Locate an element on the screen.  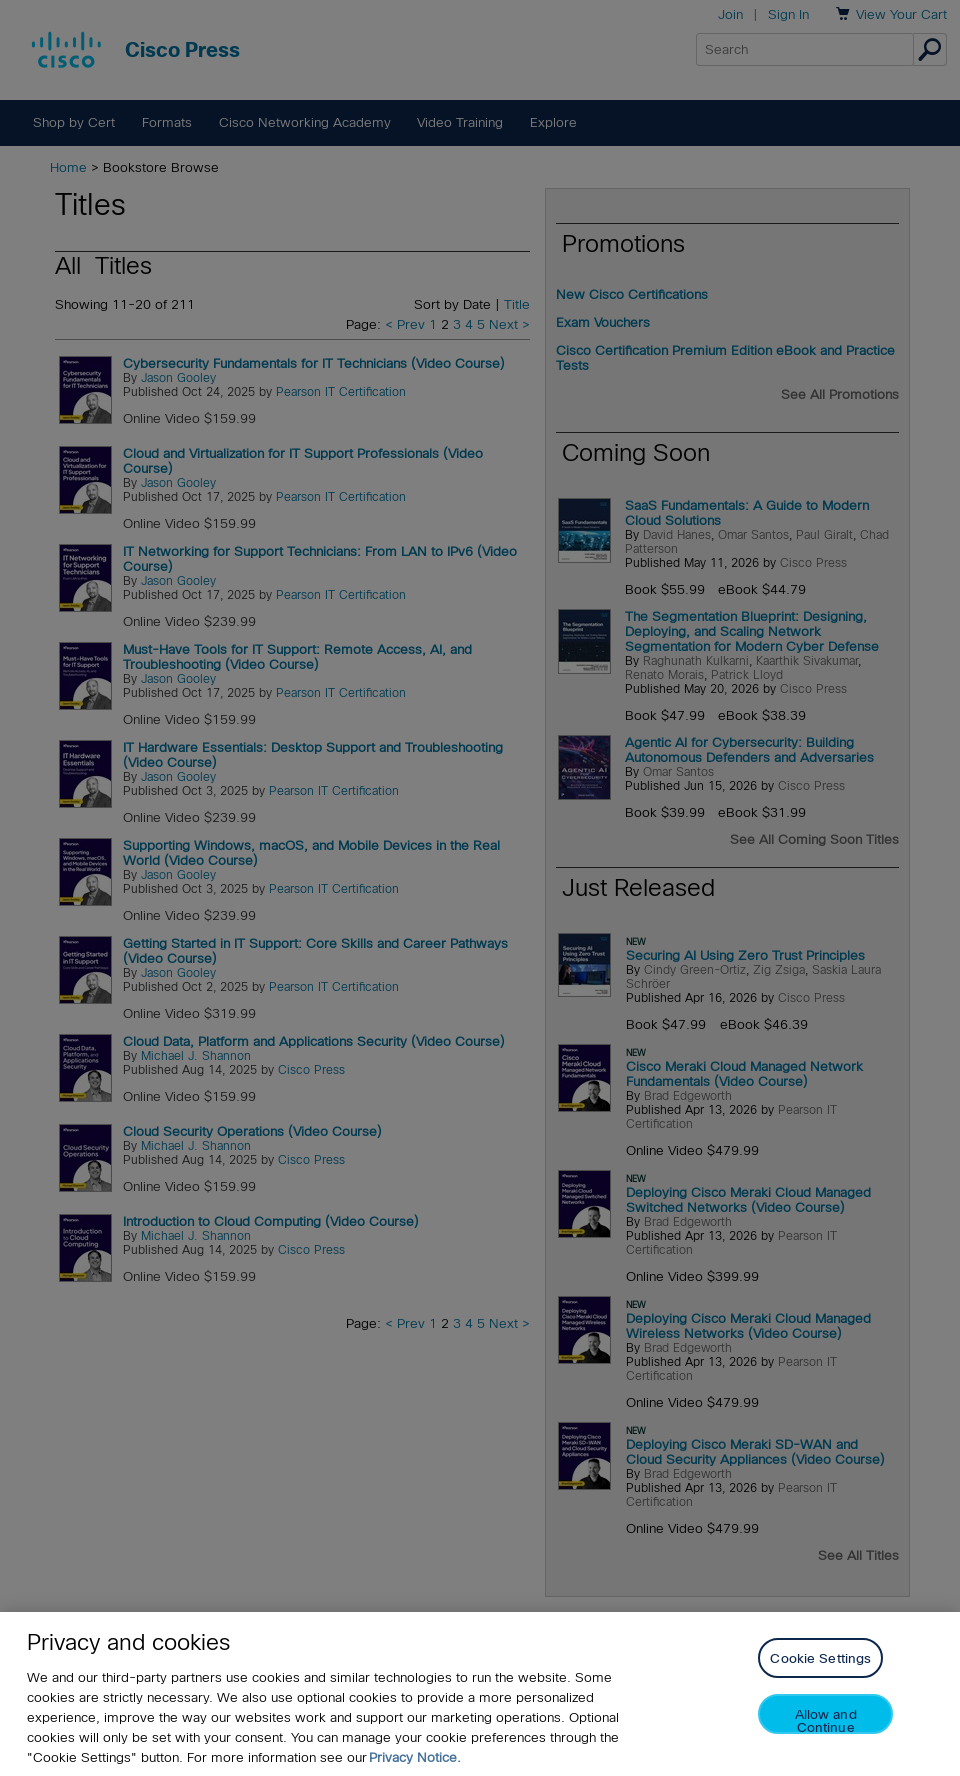
Allow and Continue is located at coordinates (826, 1723).